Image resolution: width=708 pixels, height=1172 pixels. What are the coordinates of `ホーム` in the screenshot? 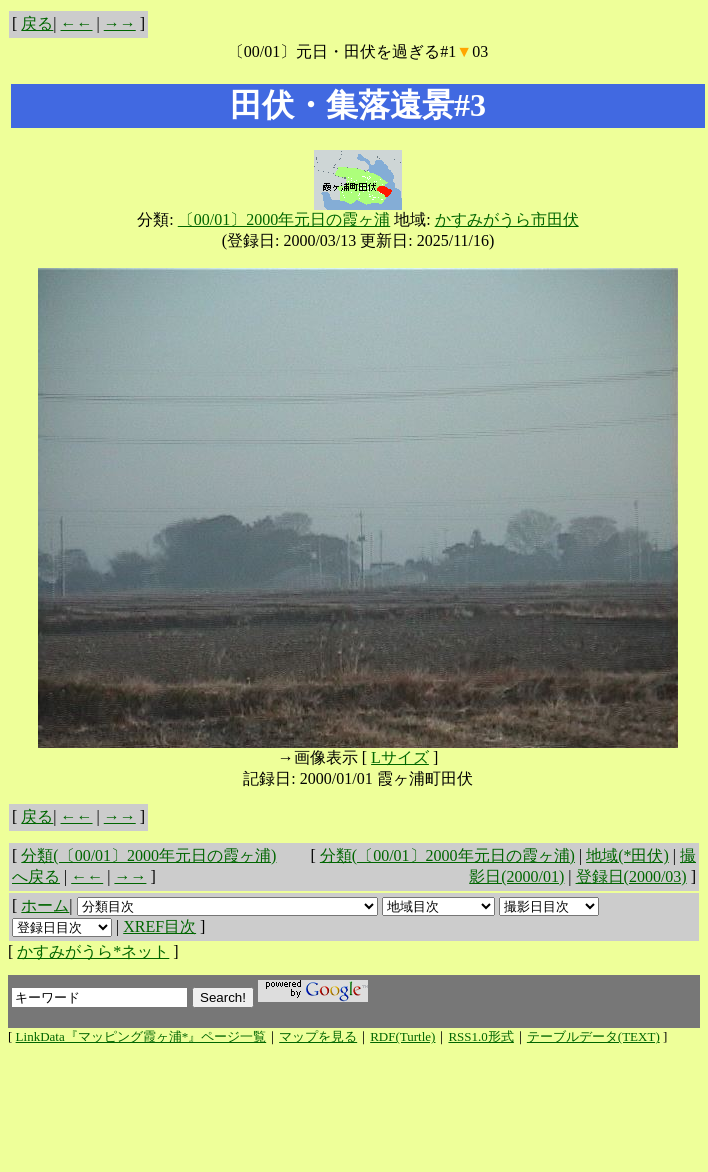 It's located at (45, 905).